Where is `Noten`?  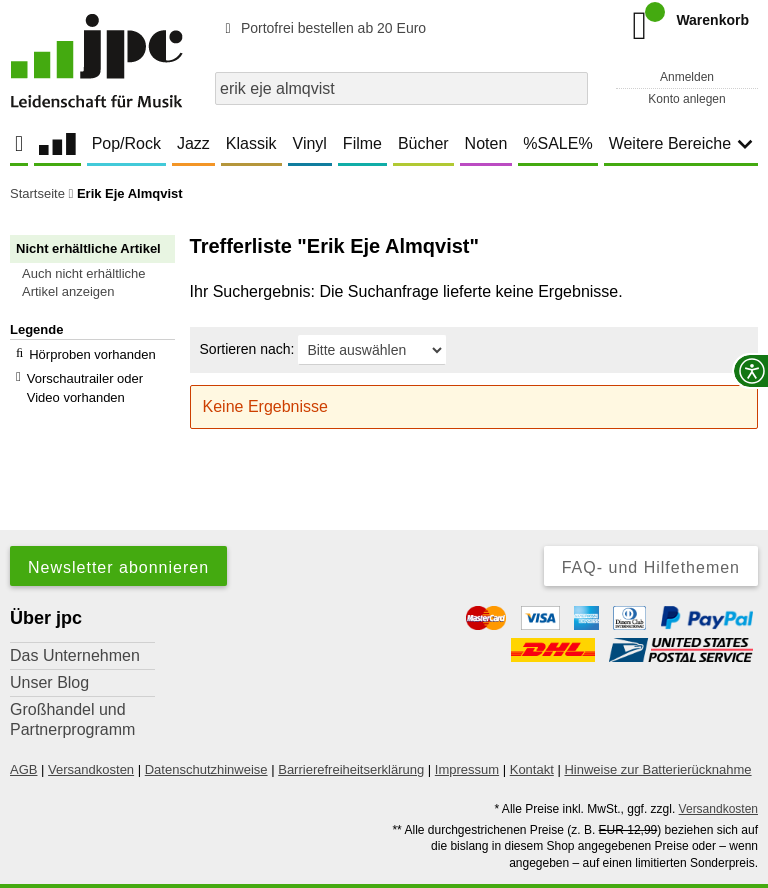 Noten is located at coordinates (486, 143).